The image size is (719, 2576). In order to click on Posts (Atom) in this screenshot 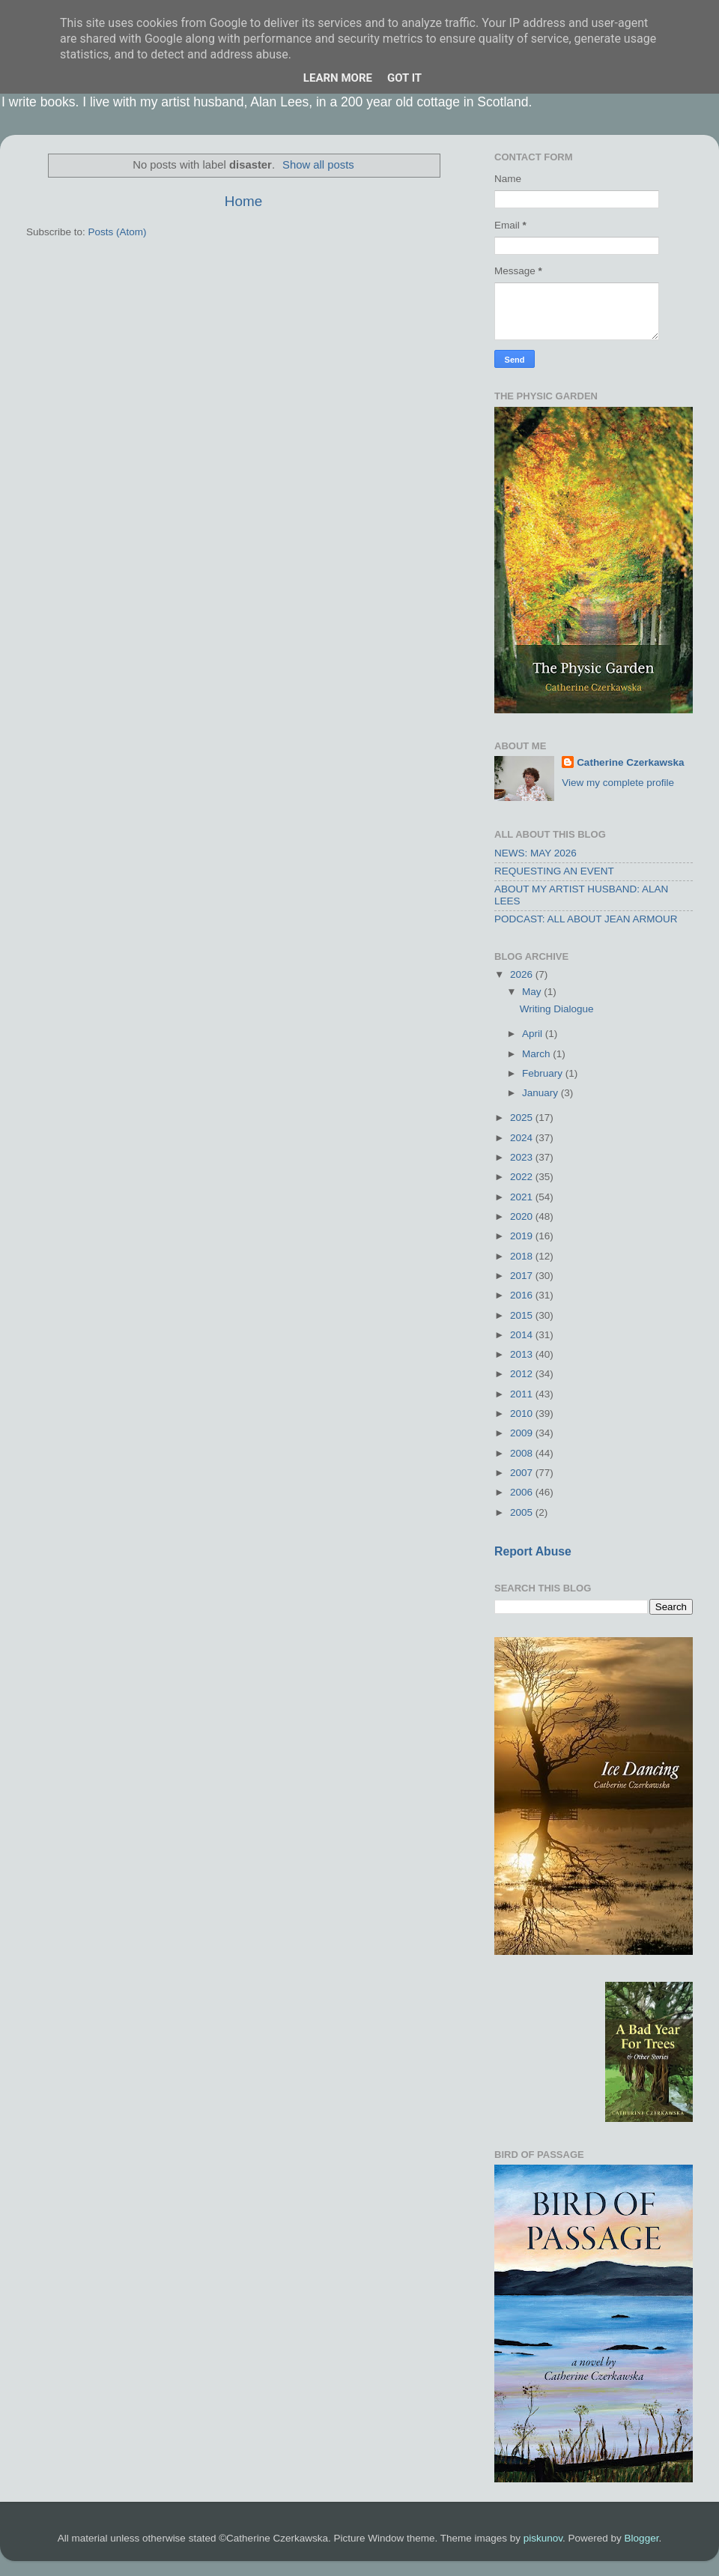, I will do `click(117, 232)`.